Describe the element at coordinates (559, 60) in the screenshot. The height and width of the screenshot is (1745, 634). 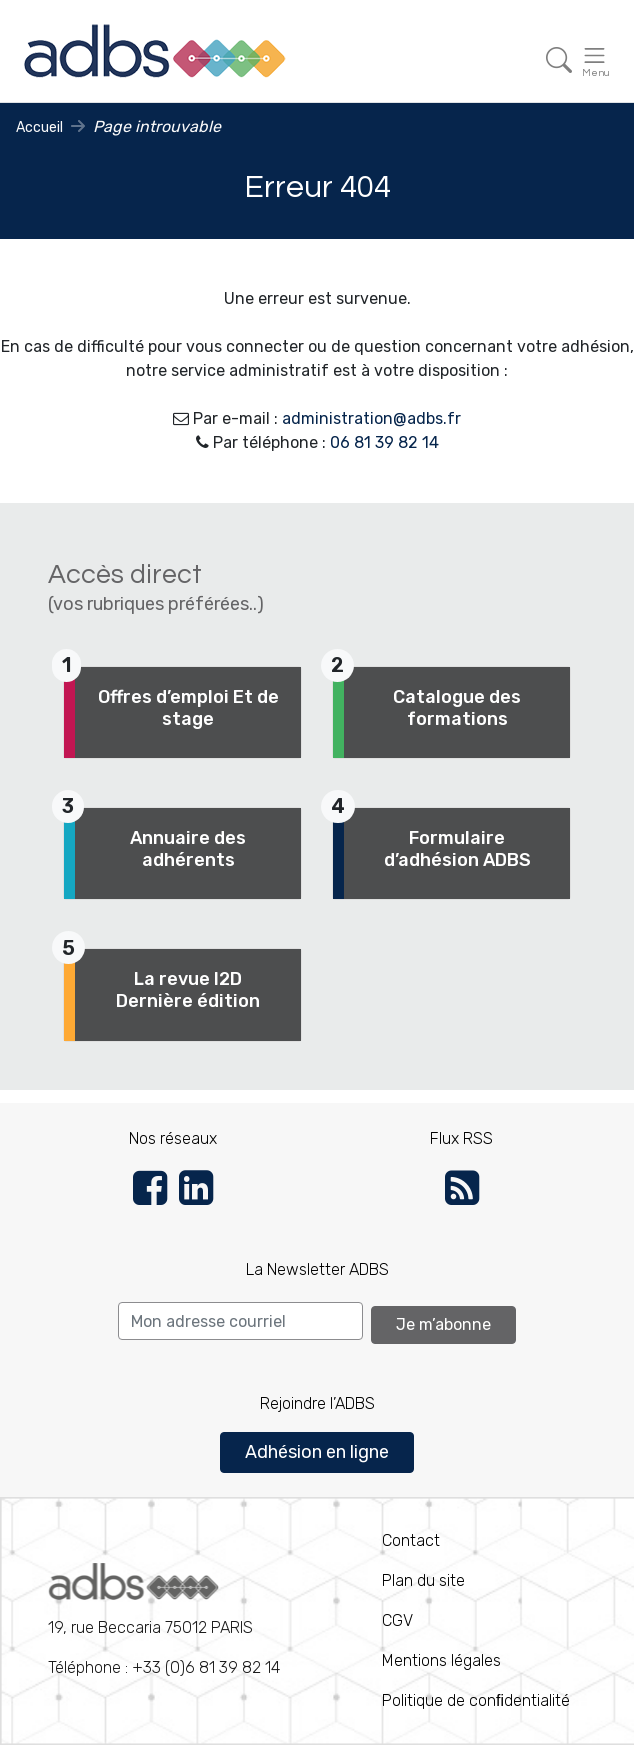
I see `[Toggle navigation]` at that location.